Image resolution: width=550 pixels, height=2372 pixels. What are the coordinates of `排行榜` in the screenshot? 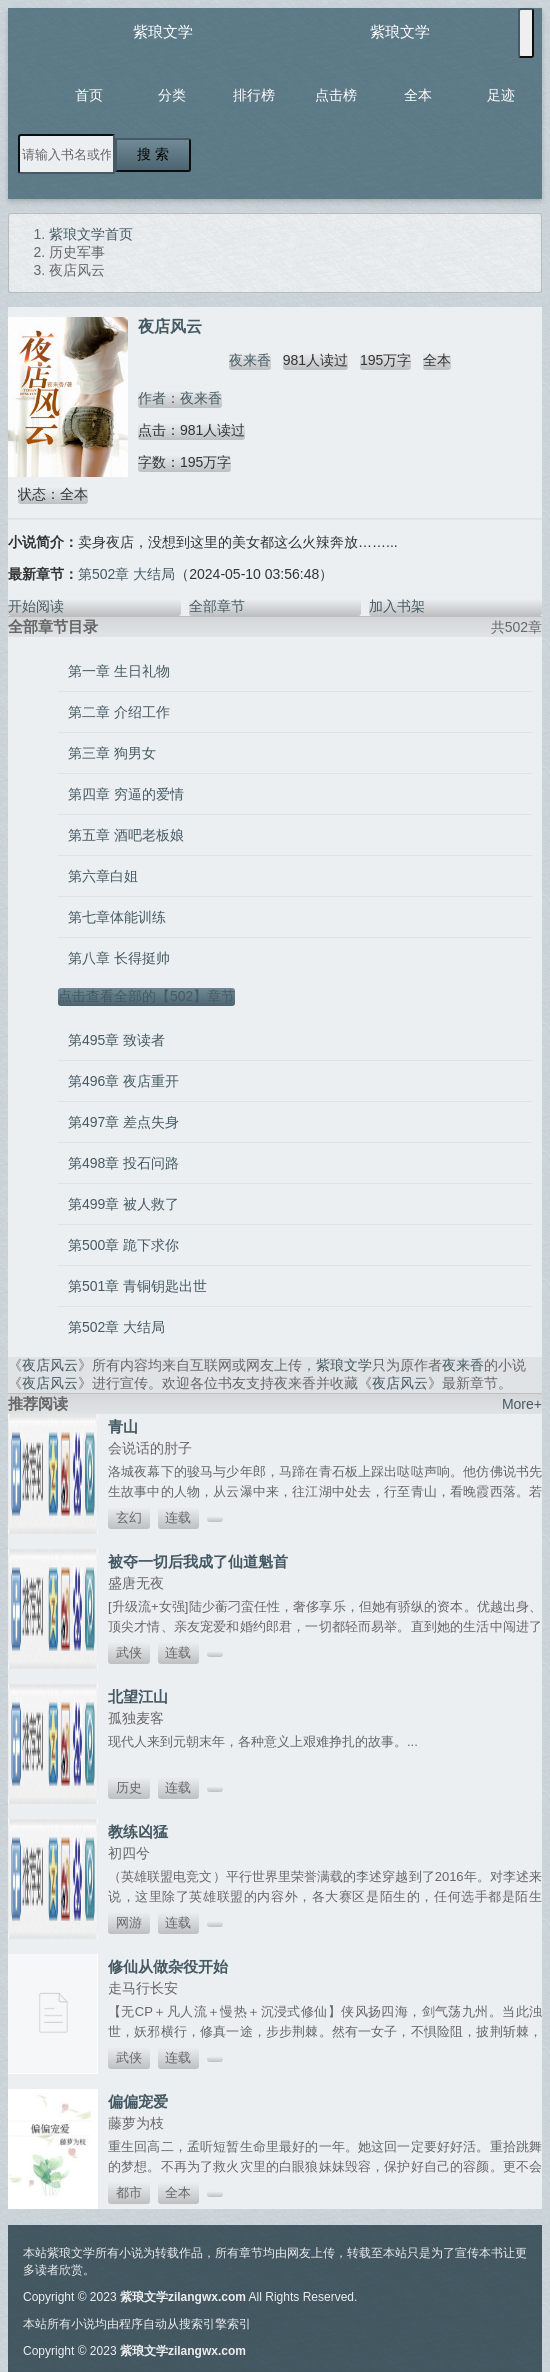 It's located at (254, 95).